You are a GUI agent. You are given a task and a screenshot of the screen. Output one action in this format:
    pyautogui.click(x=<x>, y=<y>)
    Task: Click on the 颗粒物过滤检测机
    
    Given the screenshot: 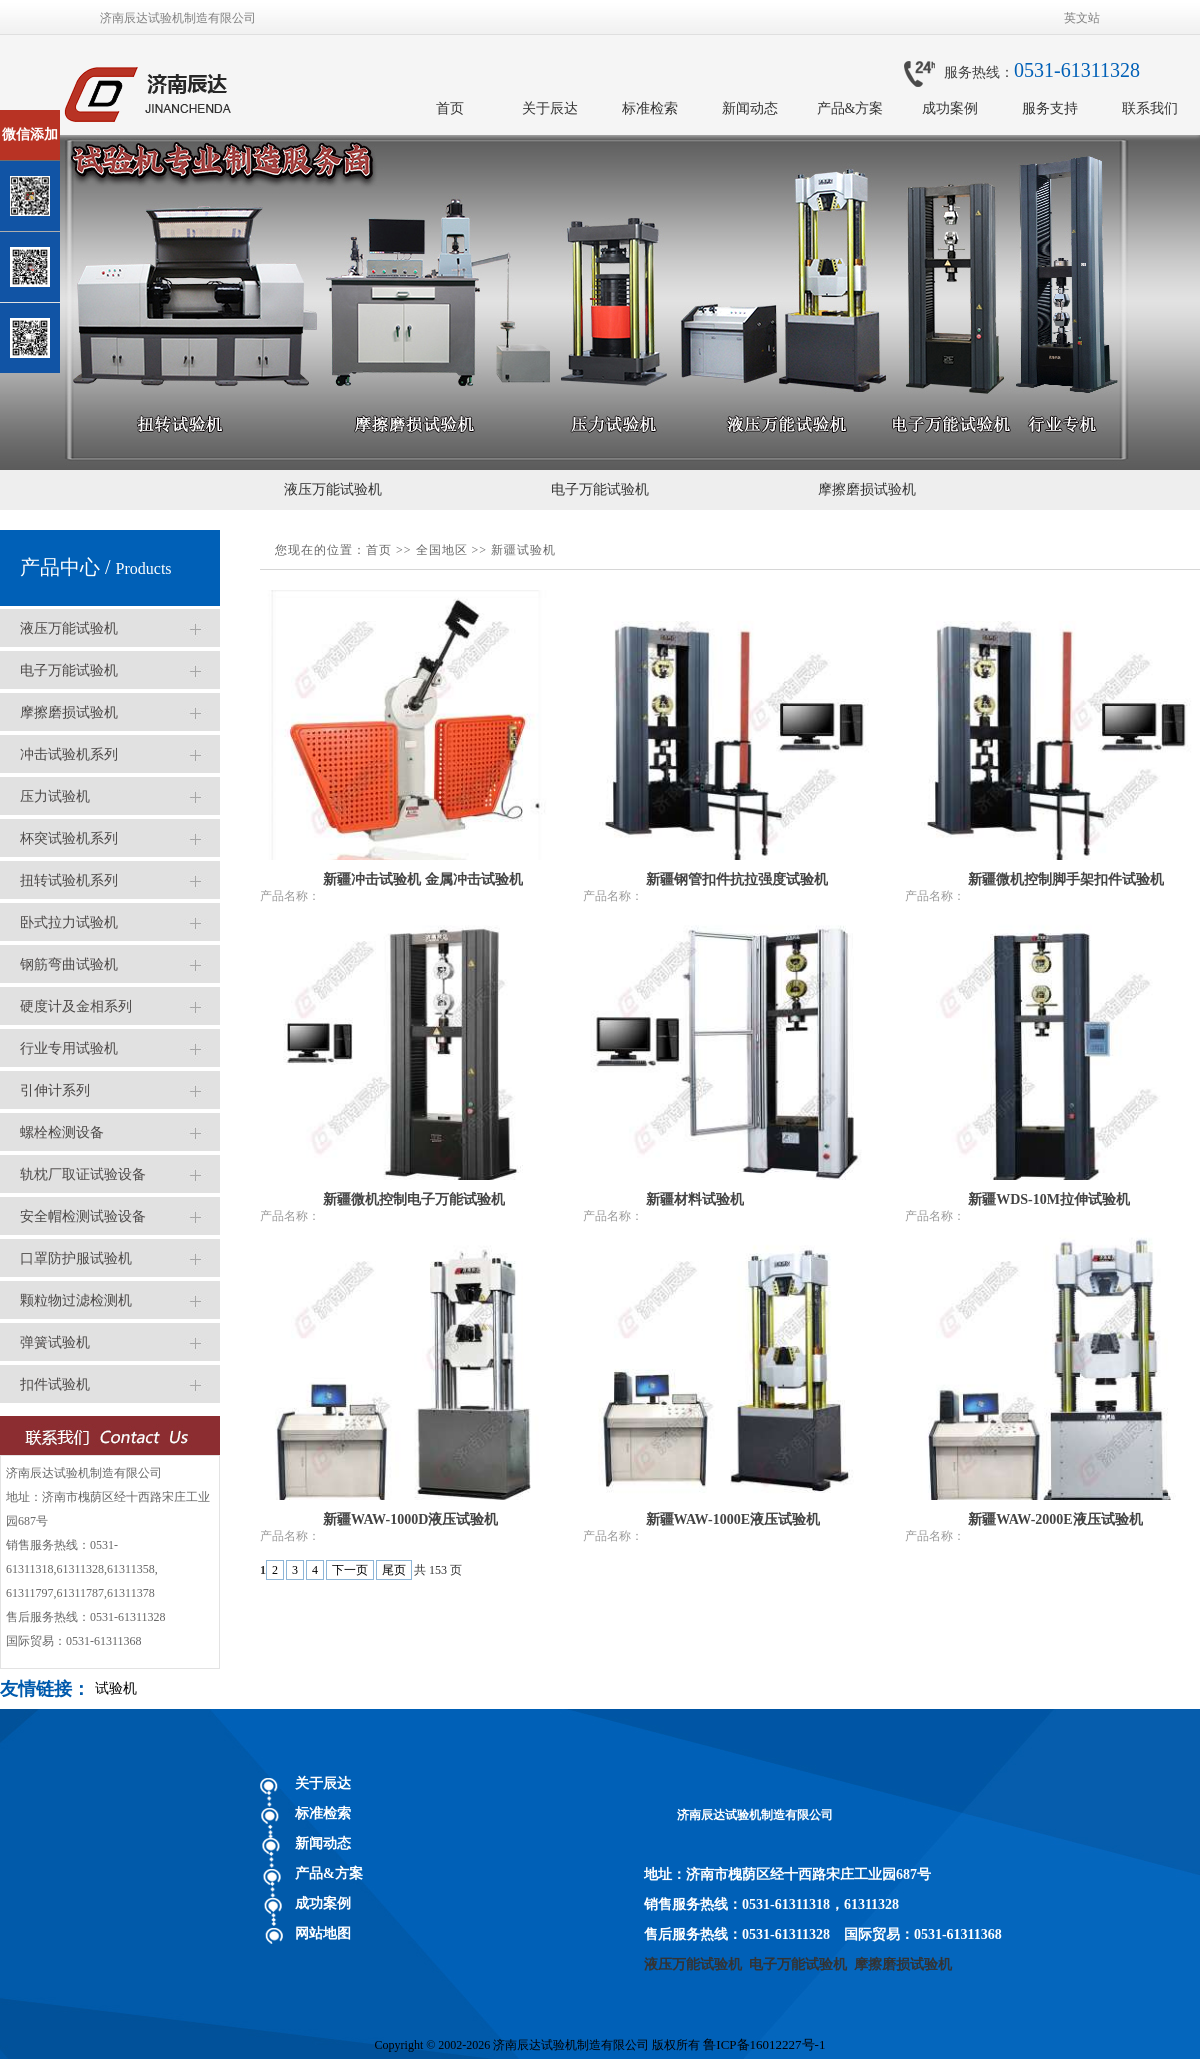 What is the action you would take?
    pyautogui.click(x=76, y=1300)
    